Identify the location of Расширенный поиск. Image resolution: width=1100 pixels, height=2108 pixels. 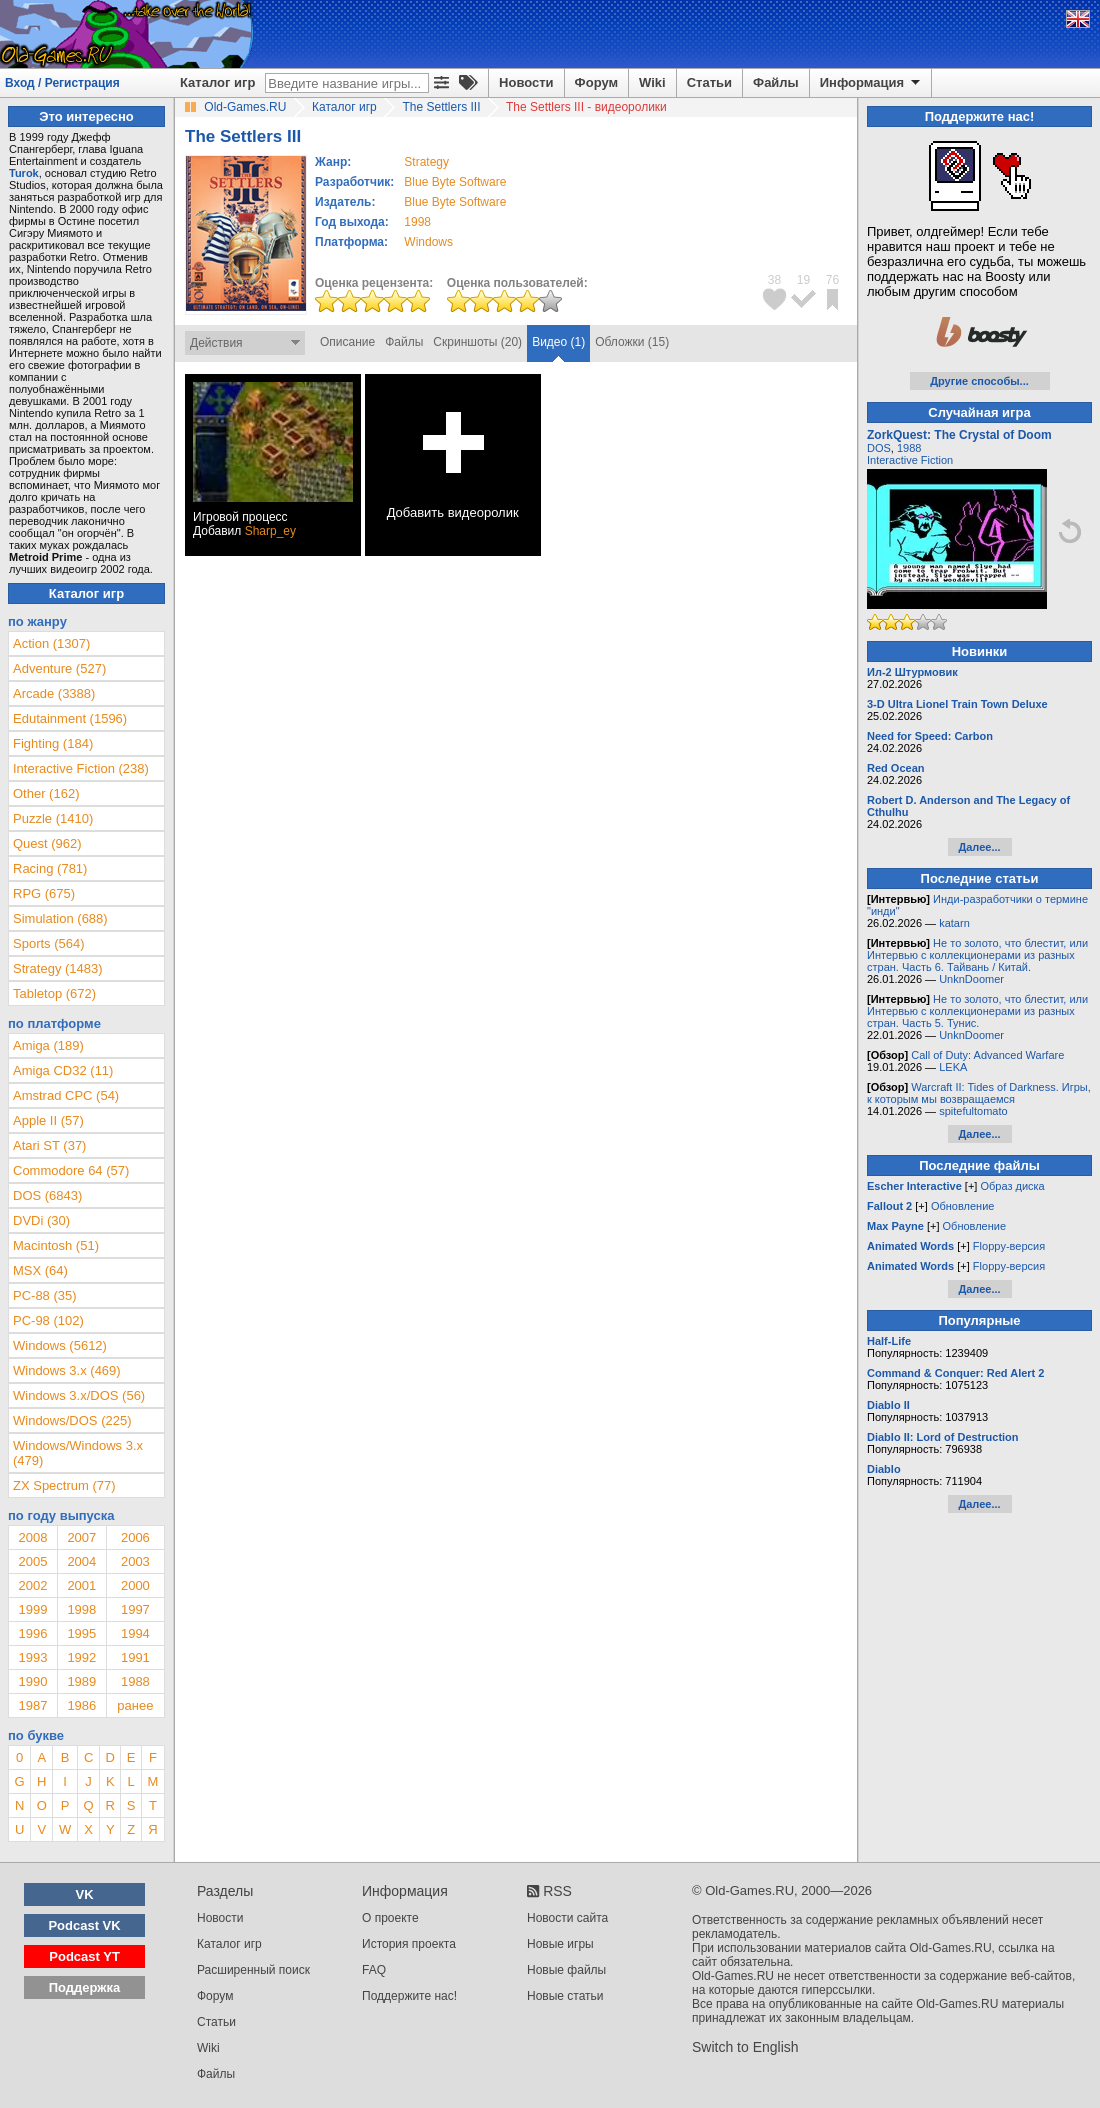
(253, 1970).